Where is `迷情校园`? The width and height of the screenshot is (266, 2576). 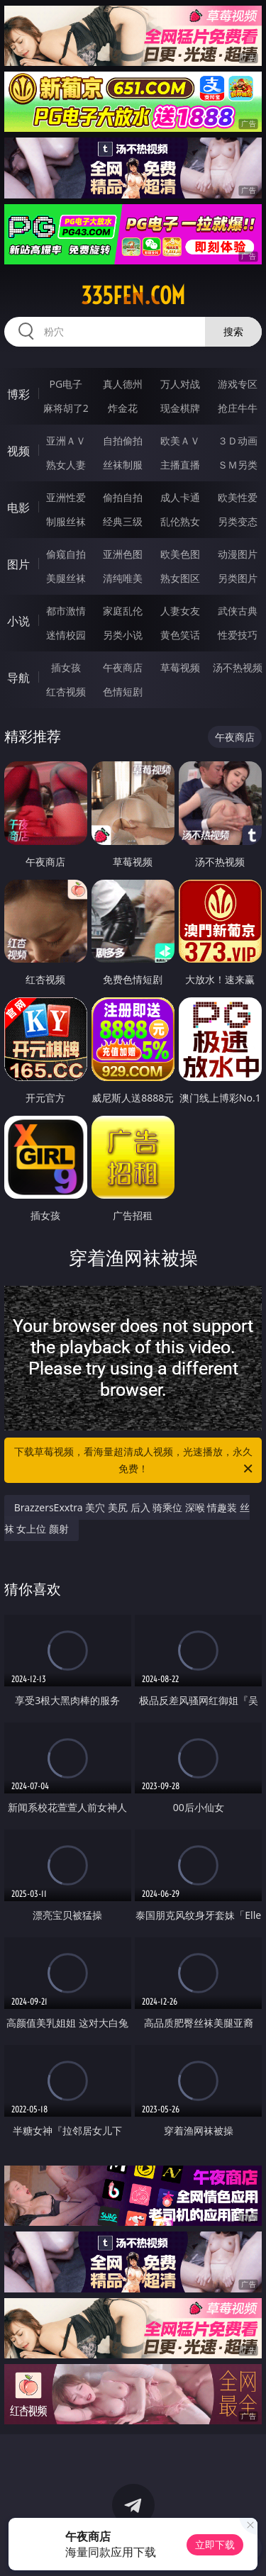 迷情校园 is located at coordinates (66, 635).